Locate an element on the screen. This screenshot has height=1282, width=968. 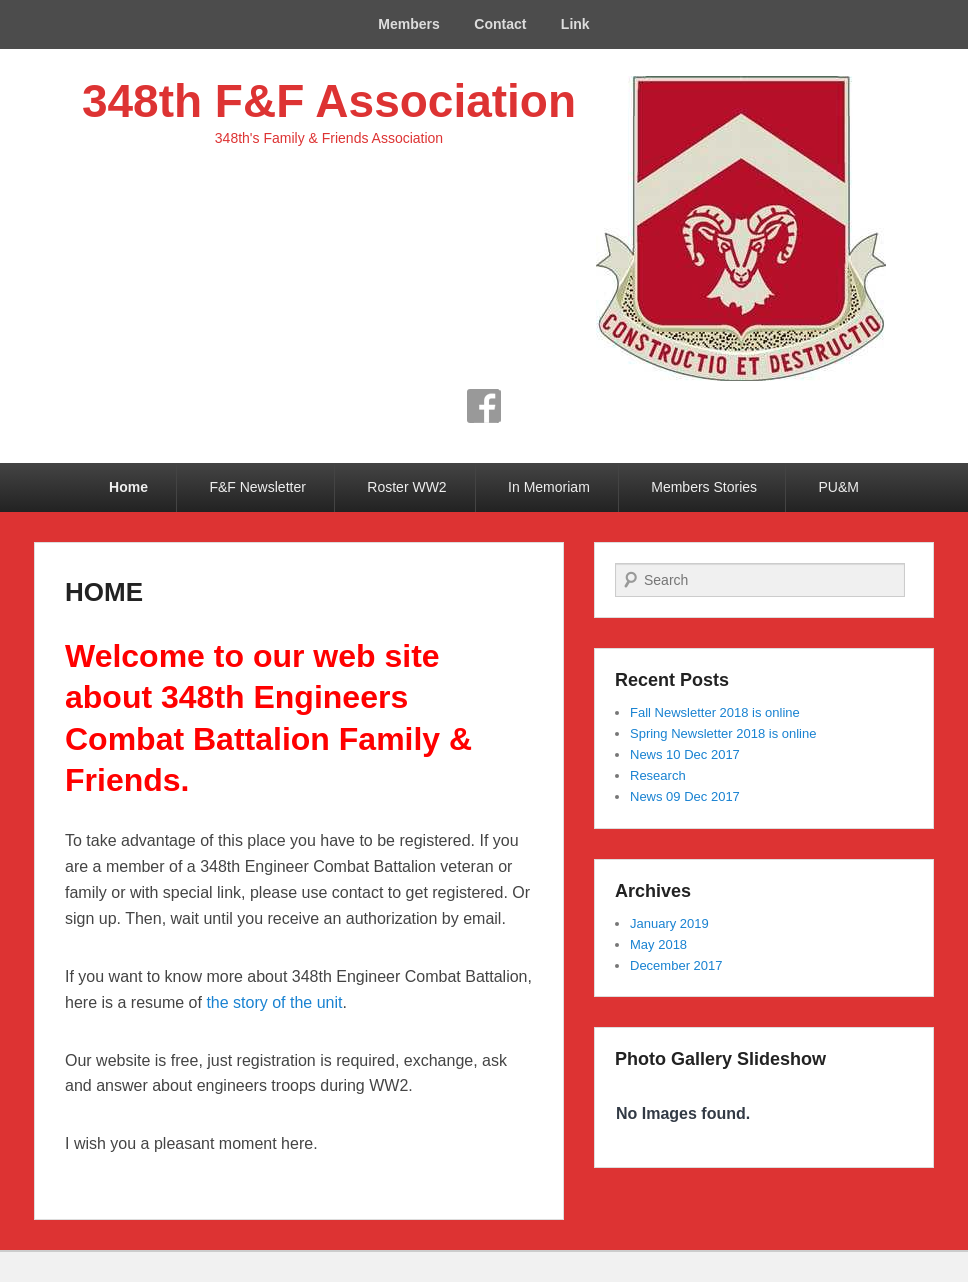
Home is located at coordinates (128, 487).